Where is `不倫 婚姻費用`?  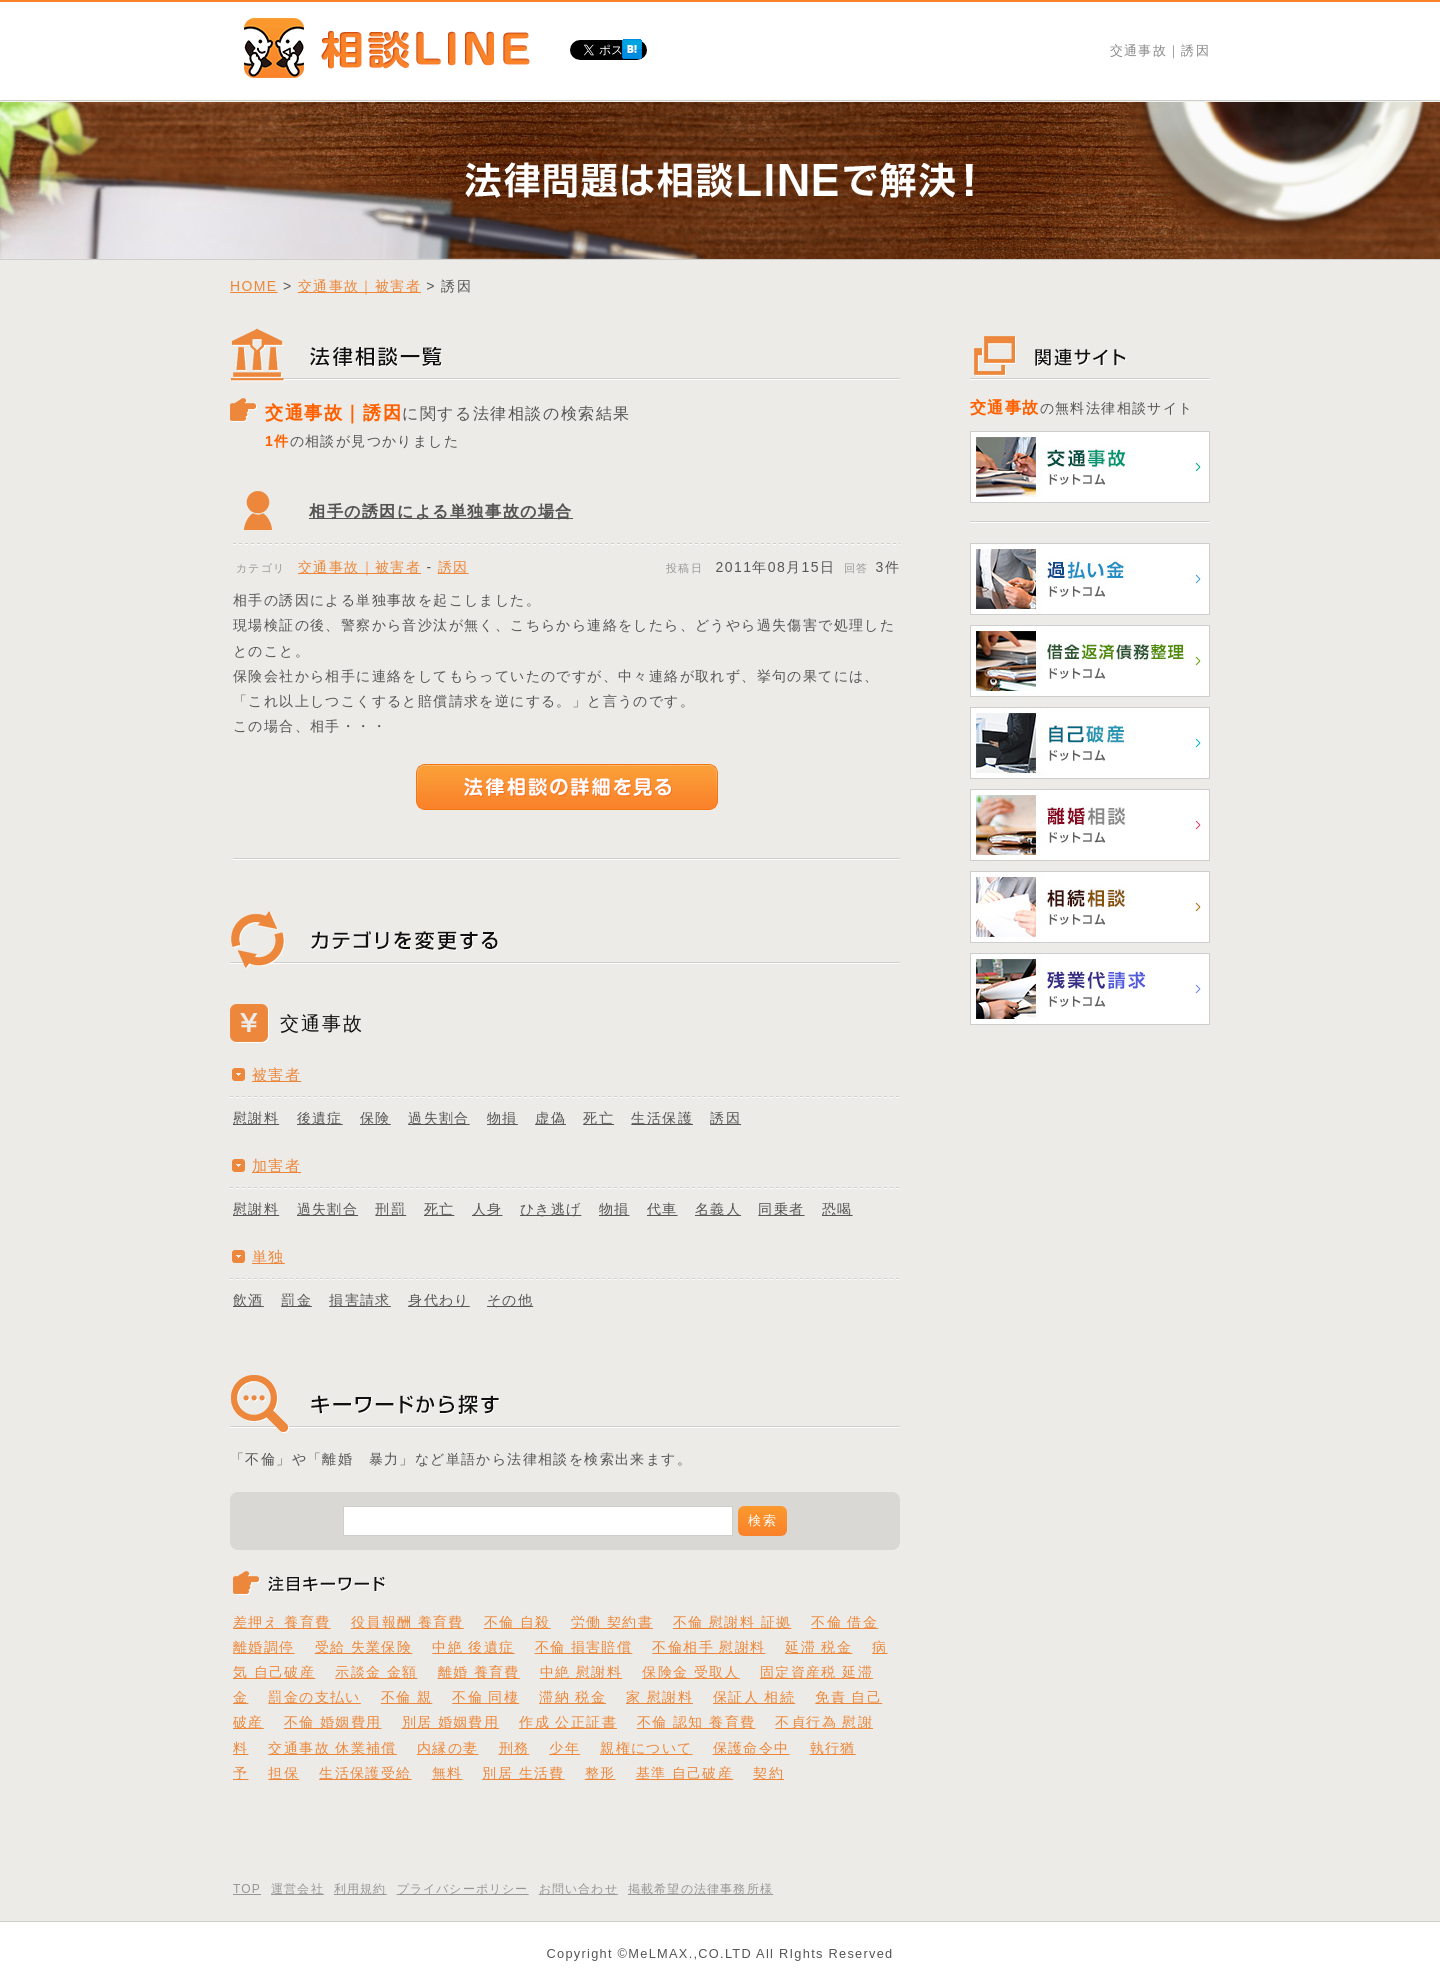
不倫 婚姻費用 is located at coordinates (333, 1722).